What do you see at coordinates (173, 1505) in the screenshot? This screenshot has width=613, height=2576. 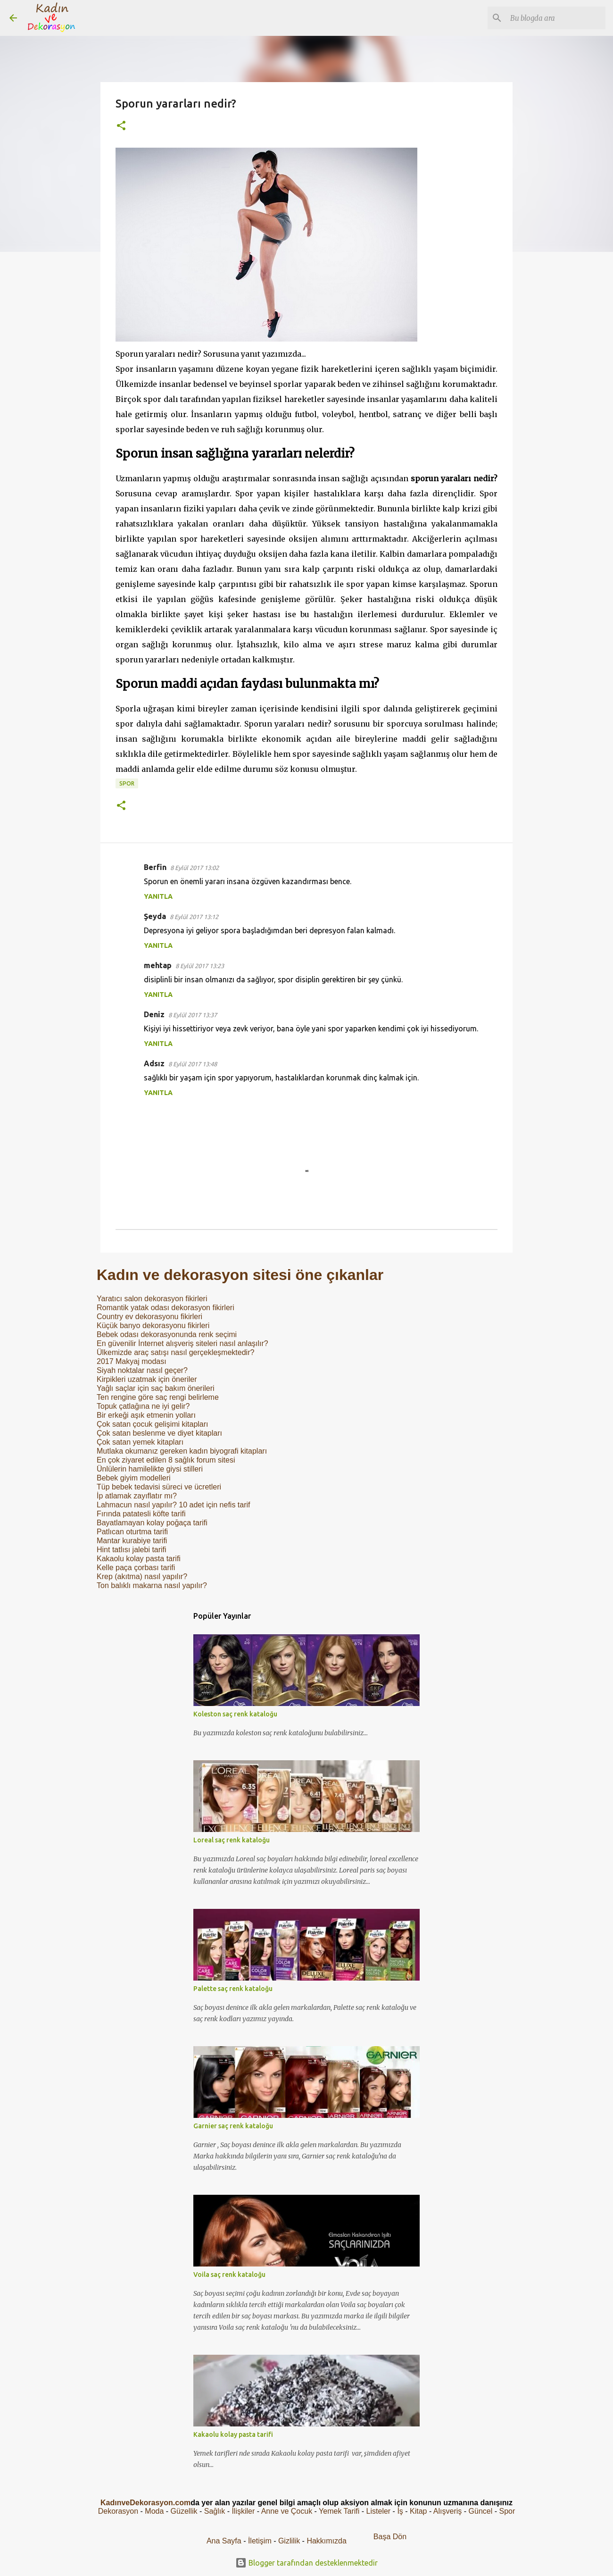 I see `Lahmacun nasıl yapılır? 10 adet için nefis tarif` at bounding box center [173, 1505].